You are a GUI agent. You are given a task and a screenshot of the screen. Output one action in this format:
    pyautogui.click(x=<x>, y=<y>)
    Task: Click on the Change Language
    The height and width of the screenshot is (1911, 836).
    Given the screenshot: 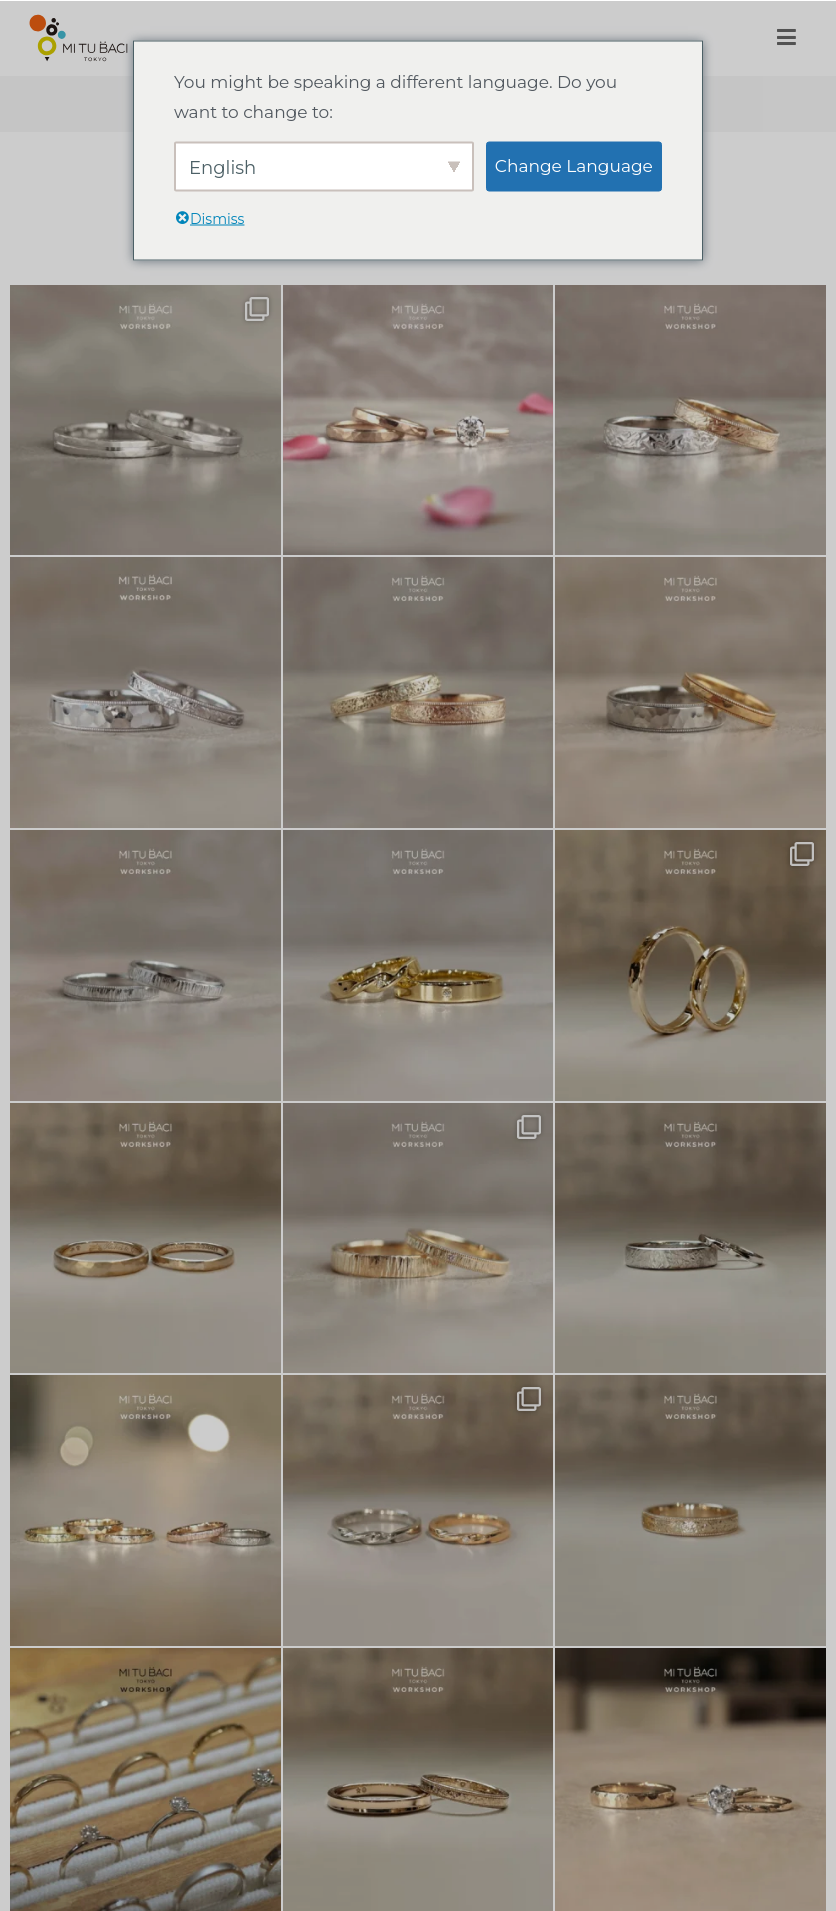 What is the action you would take?
    pyautogui.click(x=574, y=166)
    